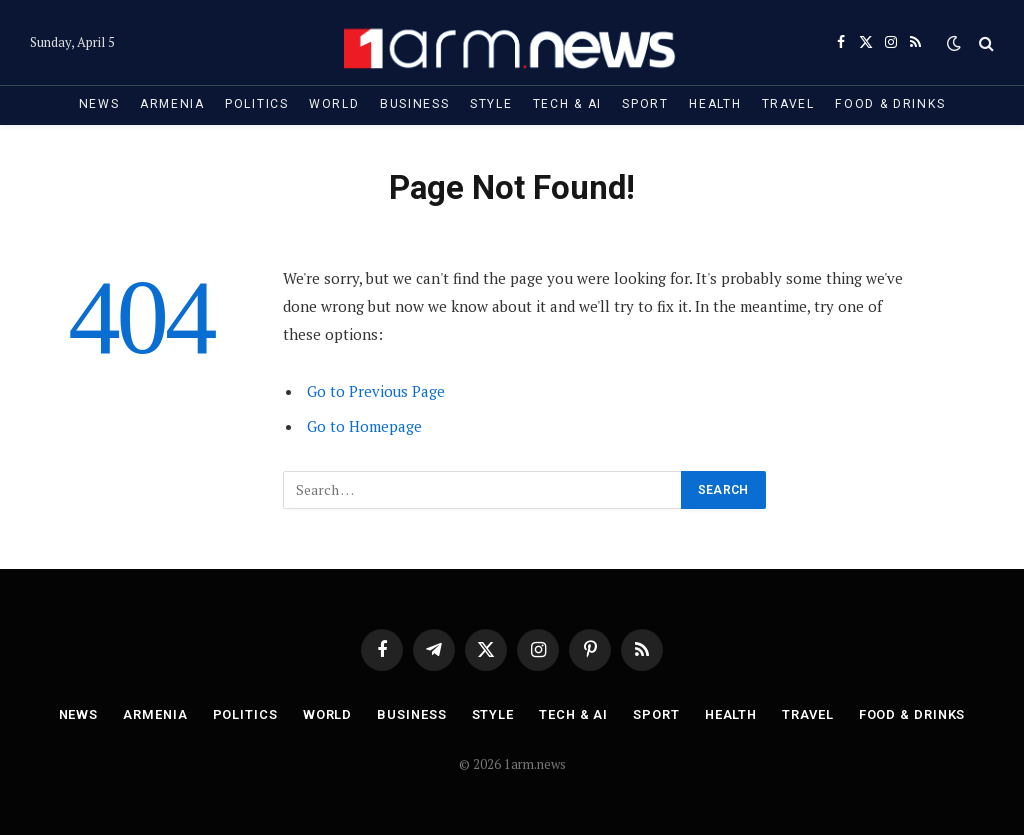  Describe the element at coordinates (715, 104) in the screenshot. I see `Health` at that location.